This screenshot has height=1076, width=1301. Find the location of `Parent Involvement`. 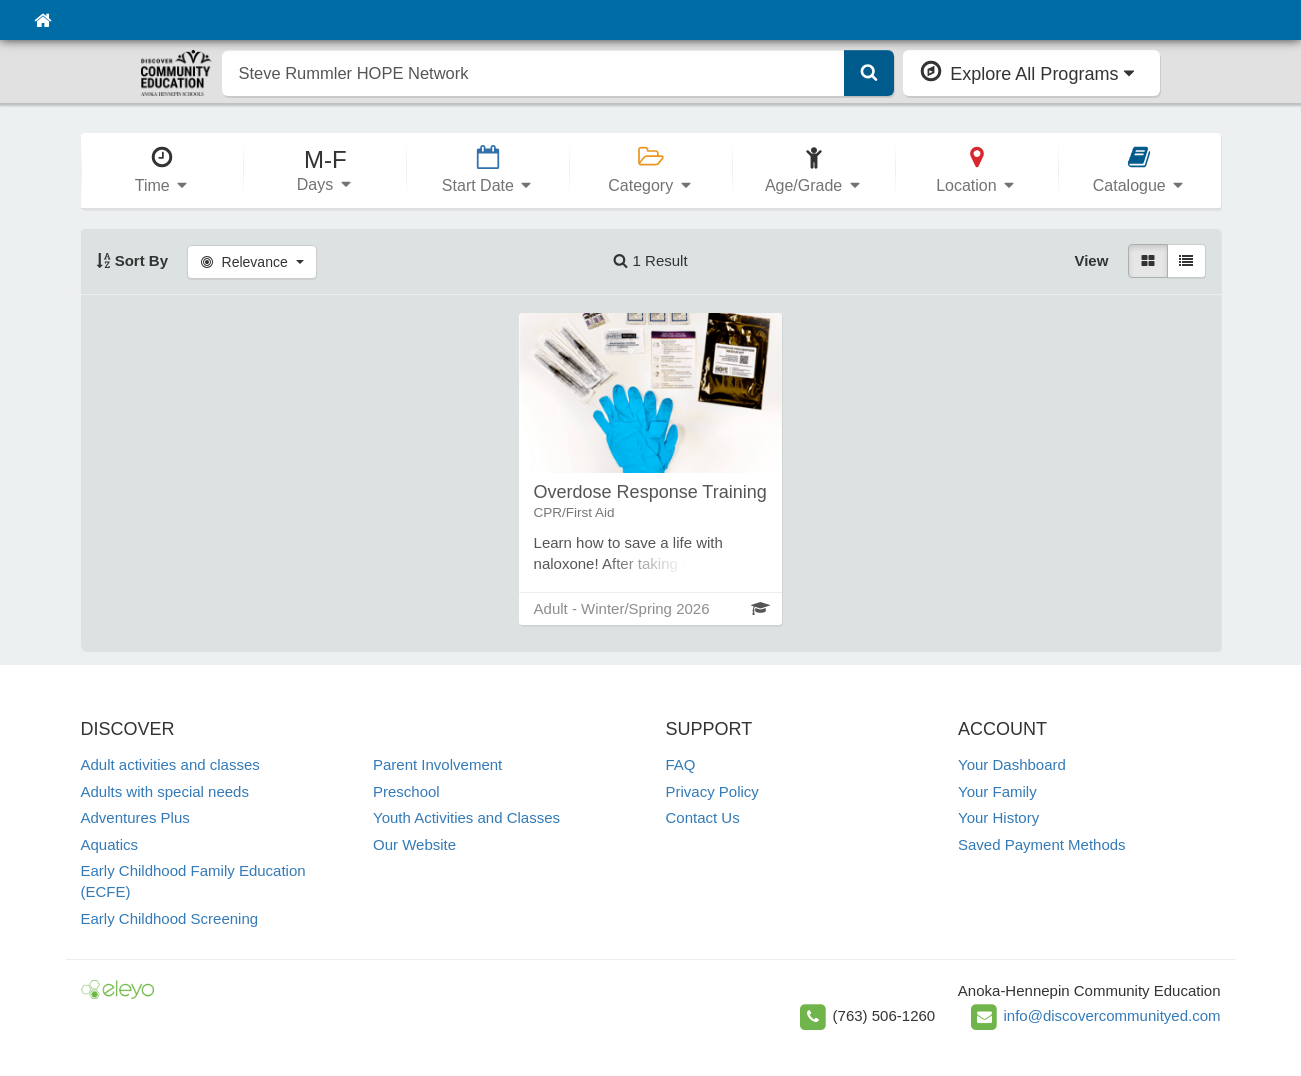

Parent Involvement is located at coordinates (437, 764).